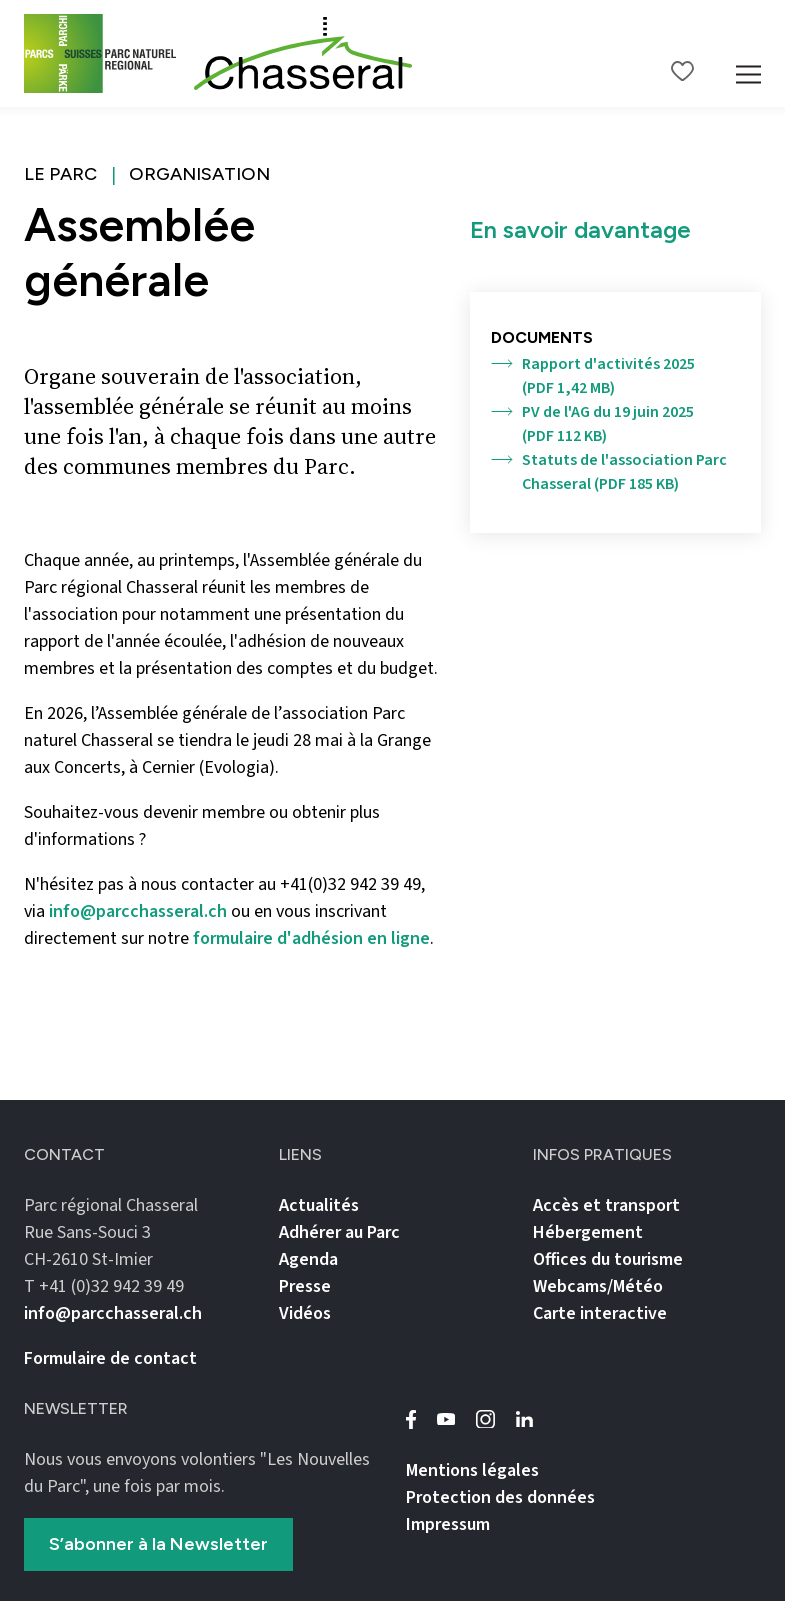  I want to click on Accès et transport, so click(606, 1205).